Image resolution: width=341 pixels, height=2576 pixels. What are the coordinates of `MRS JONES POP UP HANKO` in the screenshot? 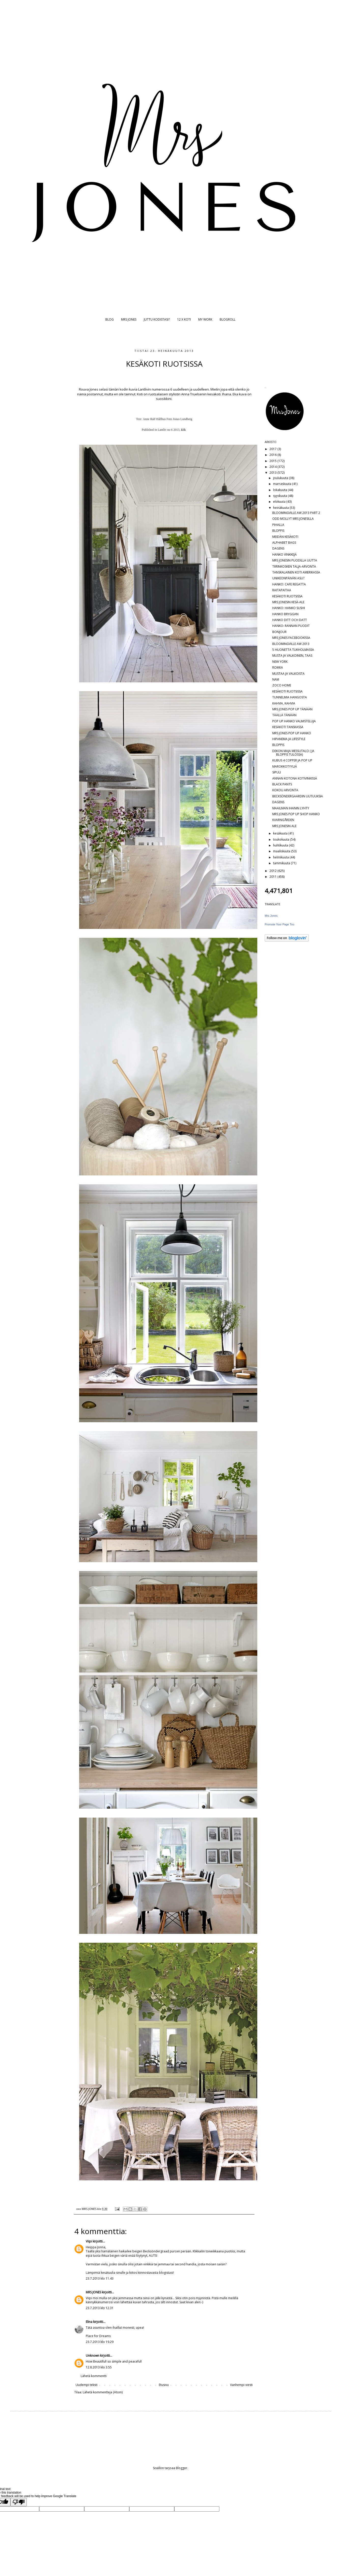 It's located at (291, 733).